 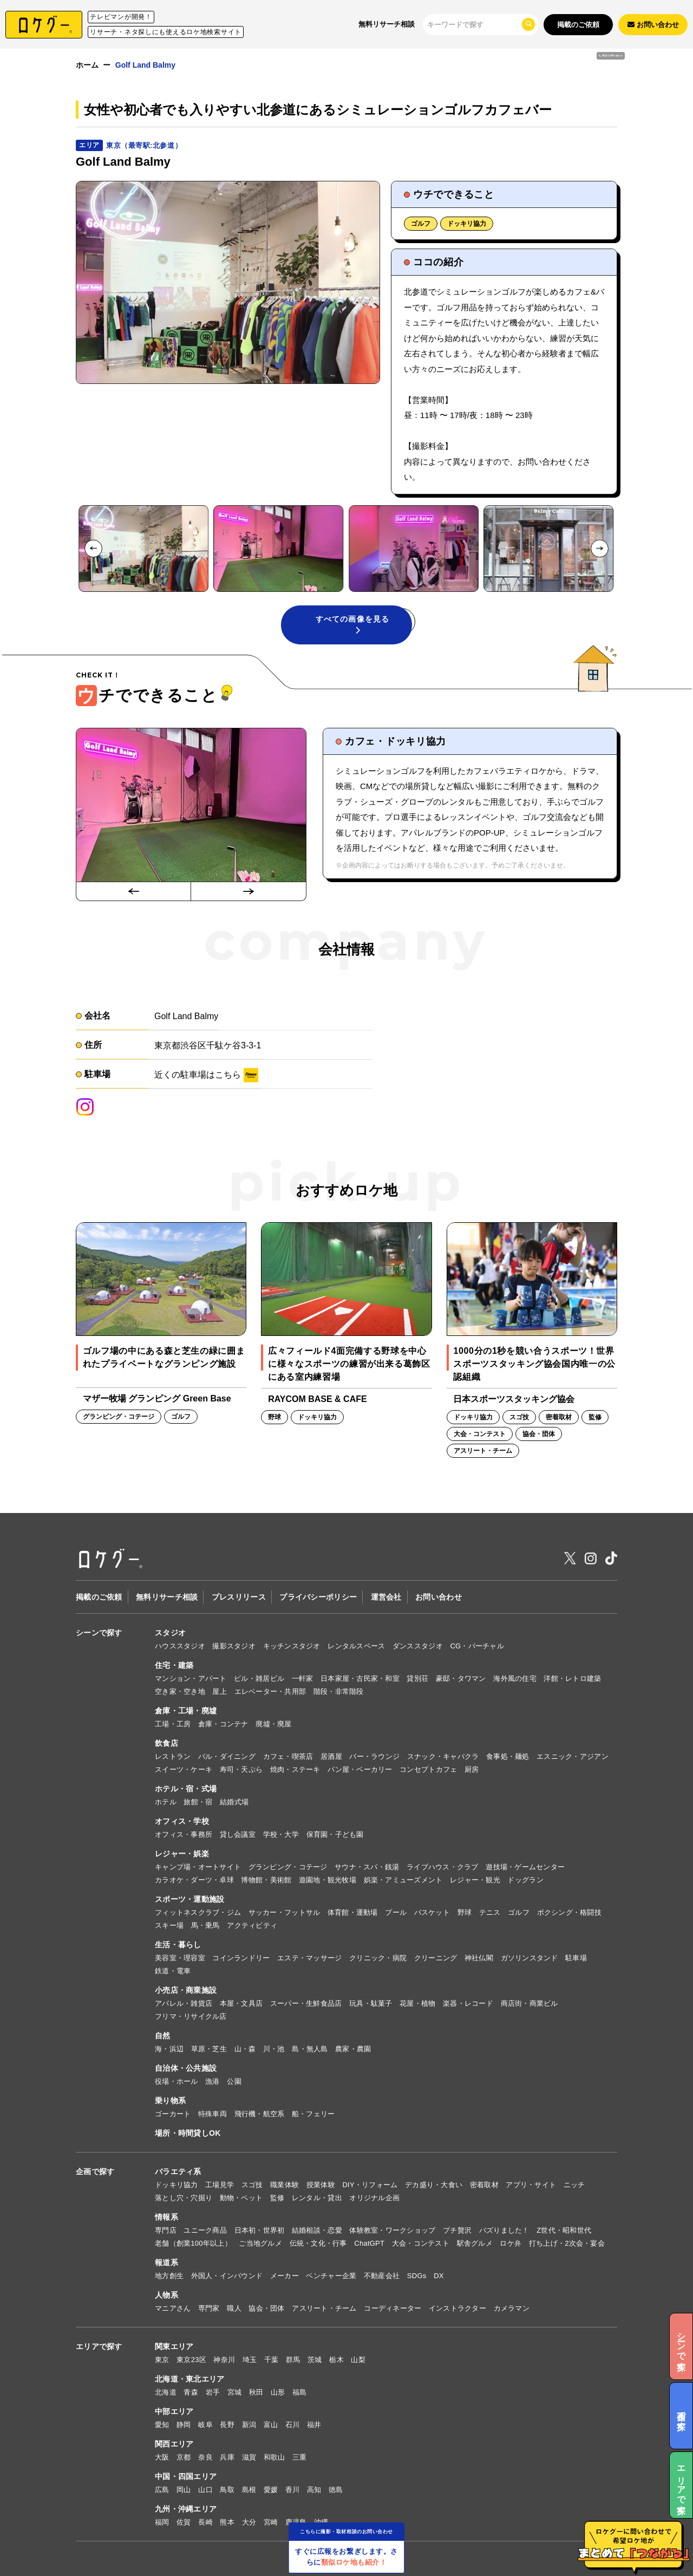 What do you see at coordinates (428, 1769) in the screenshot?
I see `コンセプトカフェ` at bounding box center [428, 1769].